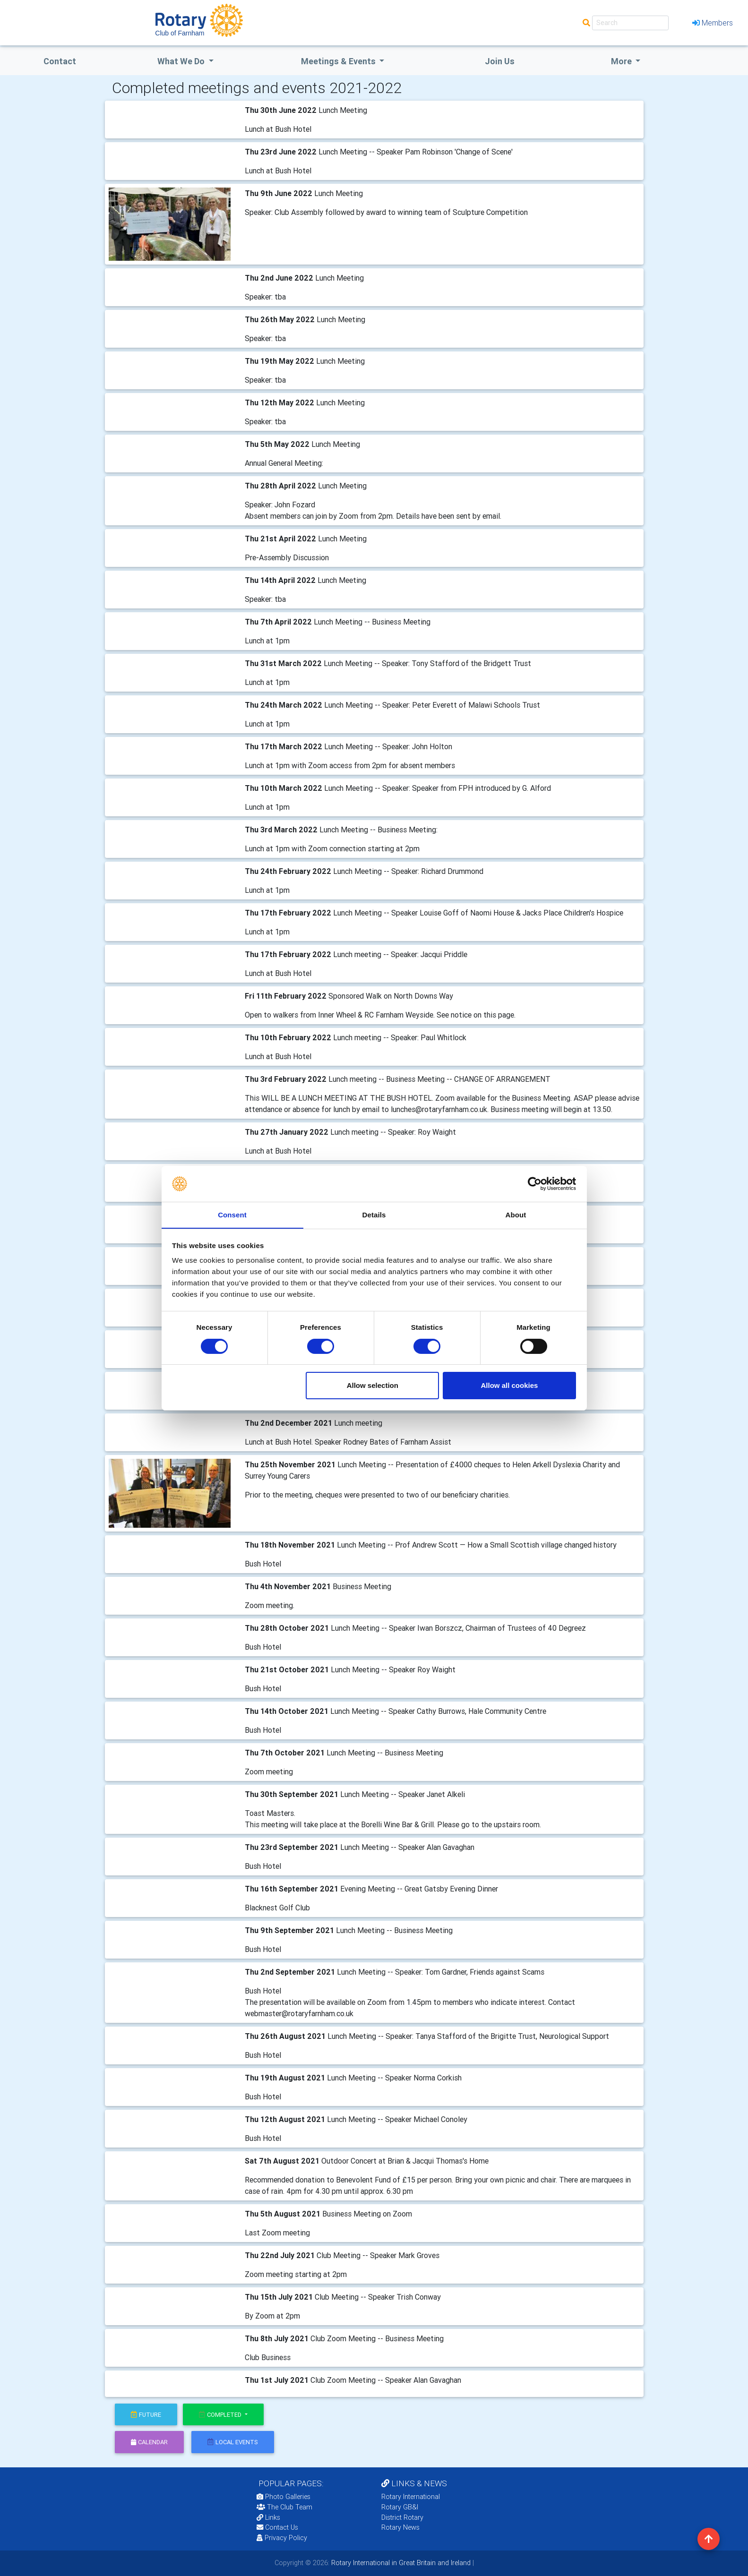 This screenshot has height=2576, width=748. What do you see at coordinates (282, 2537) in the screenshot?
I see `Privacy Policy` at bounding box center [282, 2537].